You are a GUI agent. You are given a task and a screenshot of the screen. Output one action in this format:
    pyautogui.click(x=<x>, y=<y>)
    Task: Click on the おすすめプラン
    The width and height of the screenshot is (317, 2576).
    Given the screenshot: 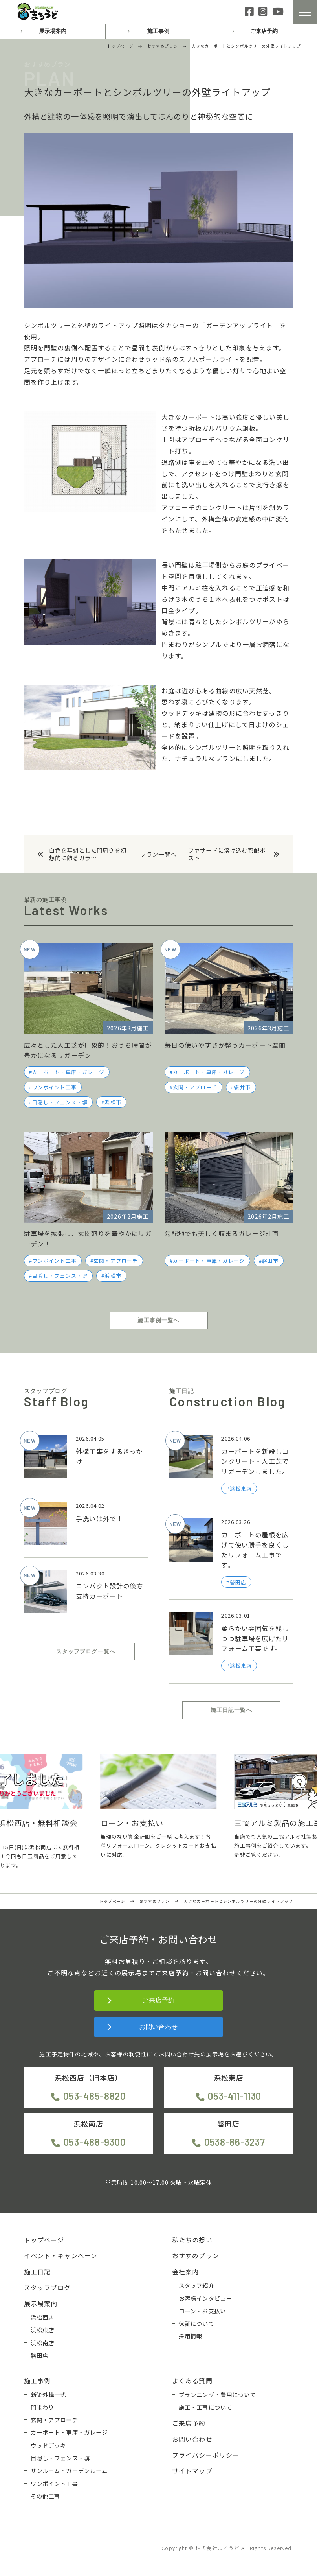 What is the action you would take?
    pyautogui.click(x=195, y=2255)
    